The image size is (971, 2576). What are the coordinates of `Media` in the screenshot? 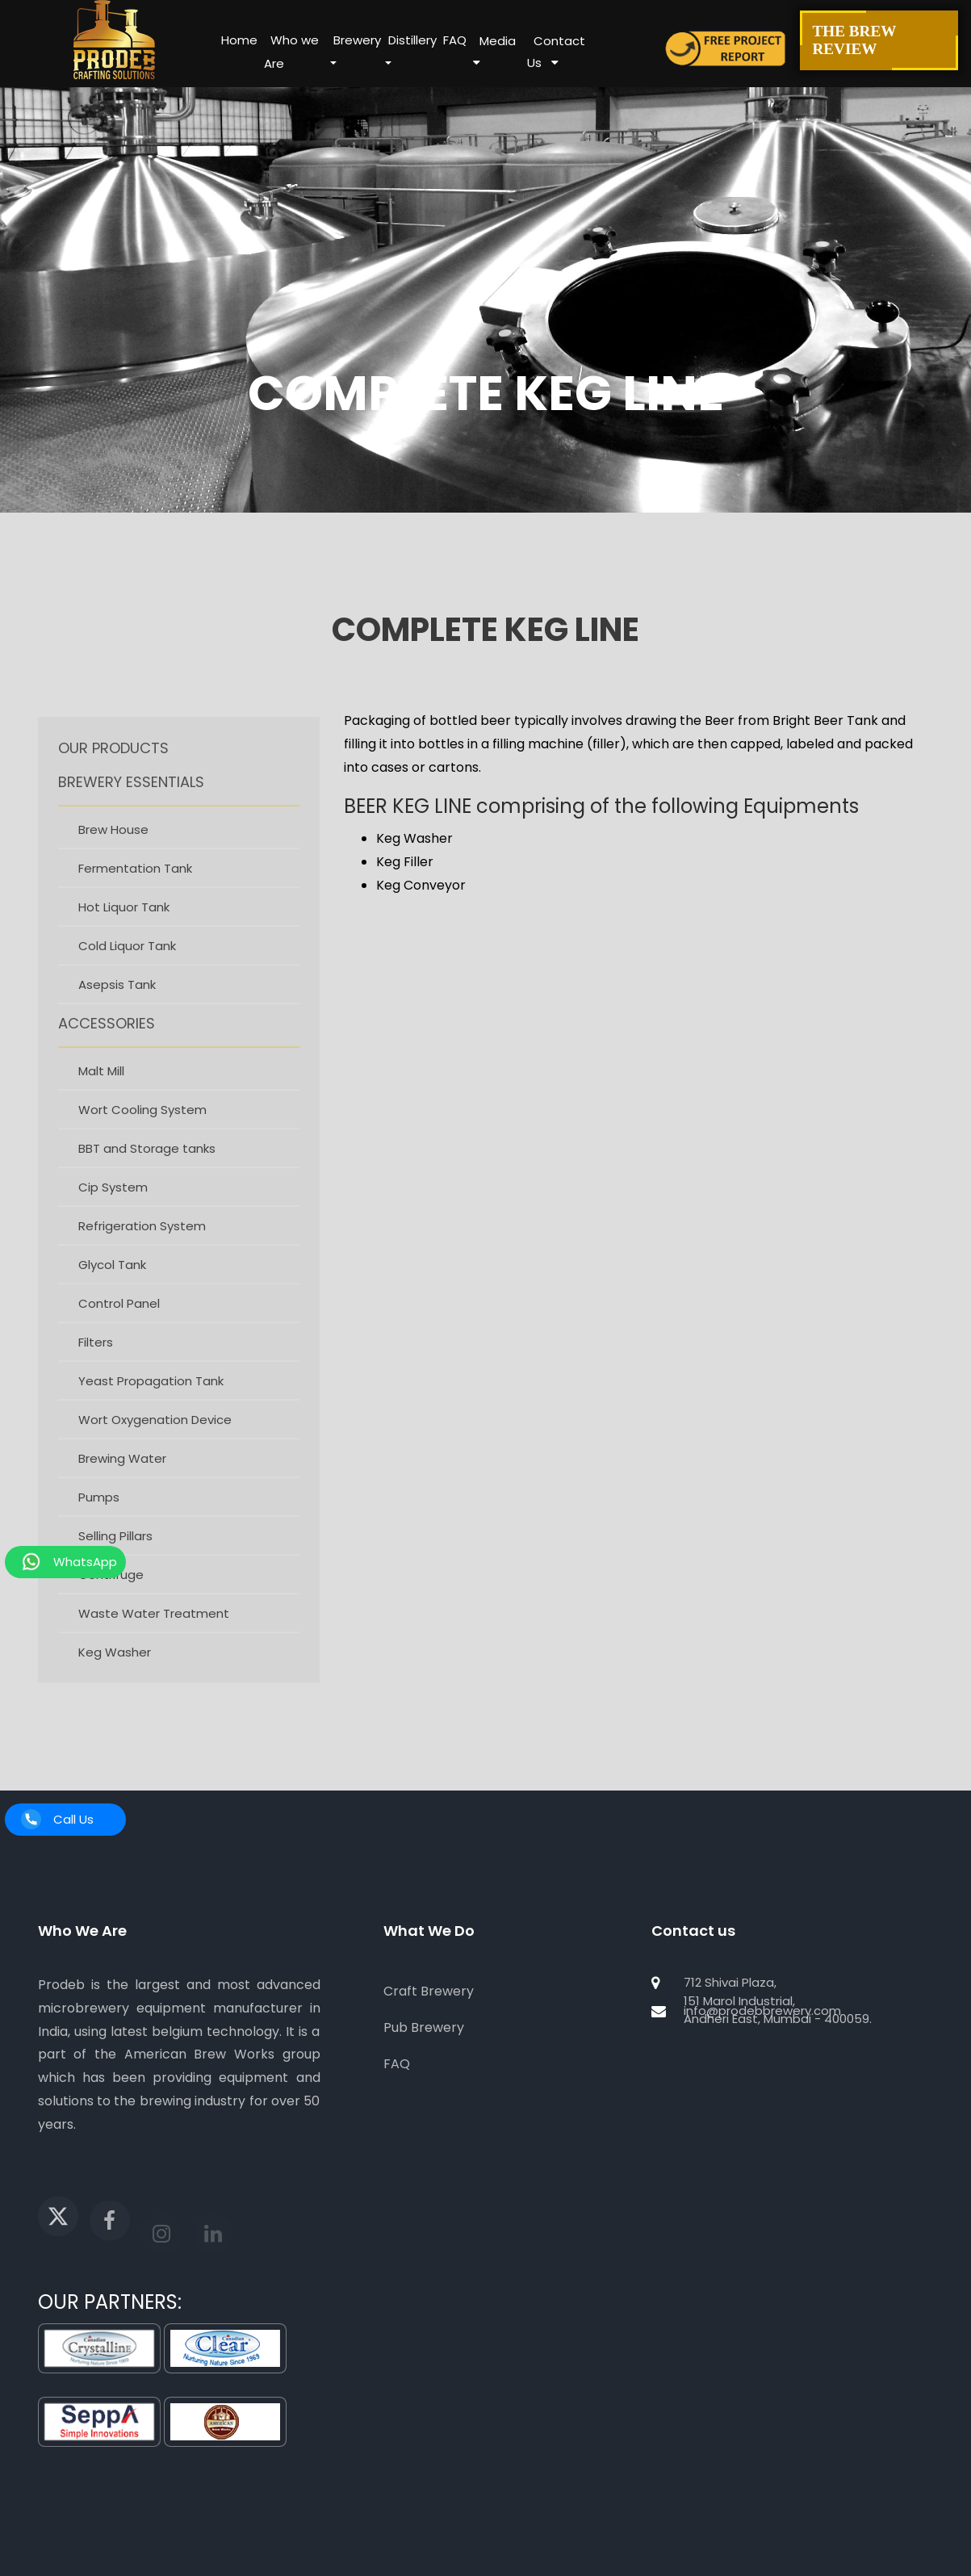 It's located at (497, 40).